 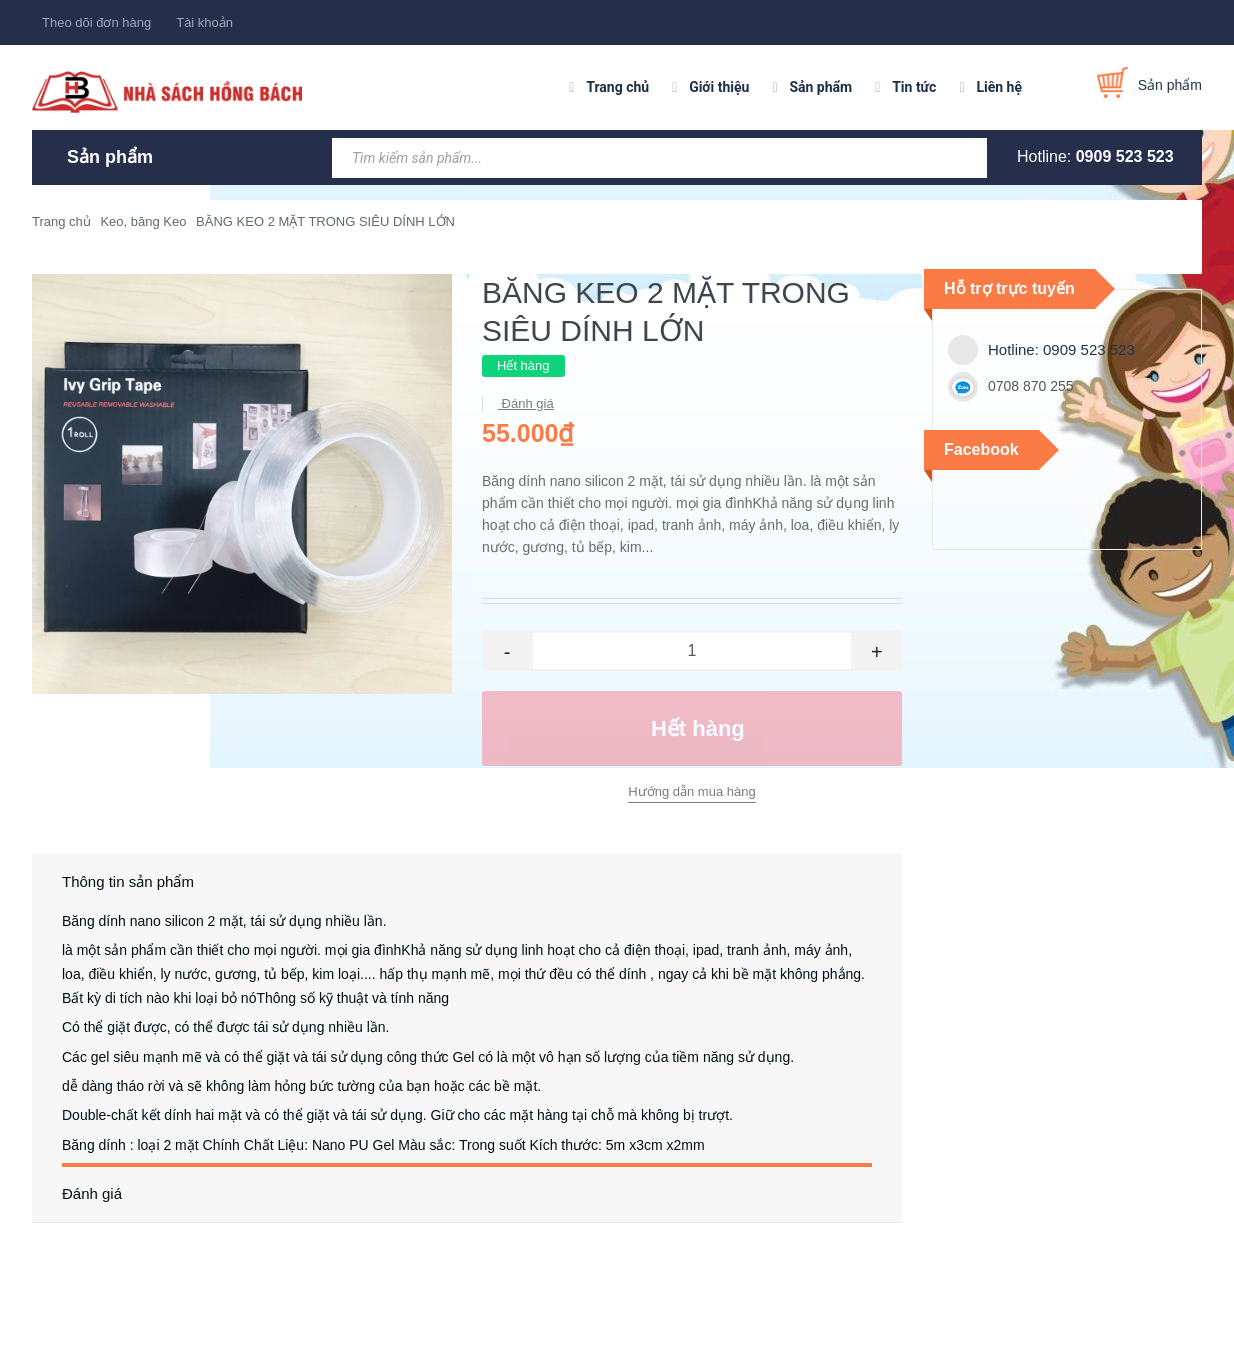 What do you see at coordinates (691, 791) in the screenshot?
I see `Hướng dẫn mua hàng` at bounding box center [691, 791].